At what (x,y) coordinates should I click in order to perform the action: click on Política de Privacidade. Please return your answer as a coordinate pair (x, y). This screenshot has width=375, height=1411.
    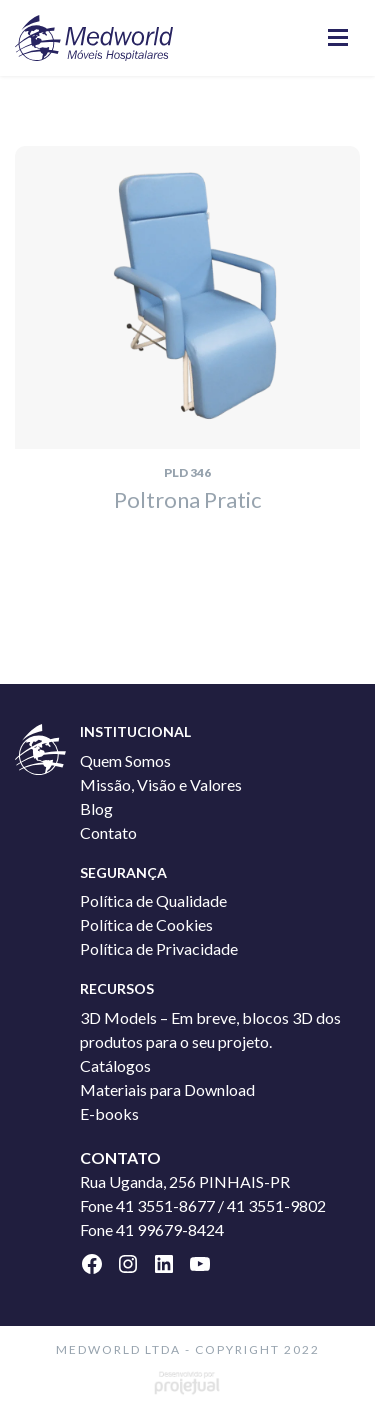
    Looking at the image, I should click on (159, 948).